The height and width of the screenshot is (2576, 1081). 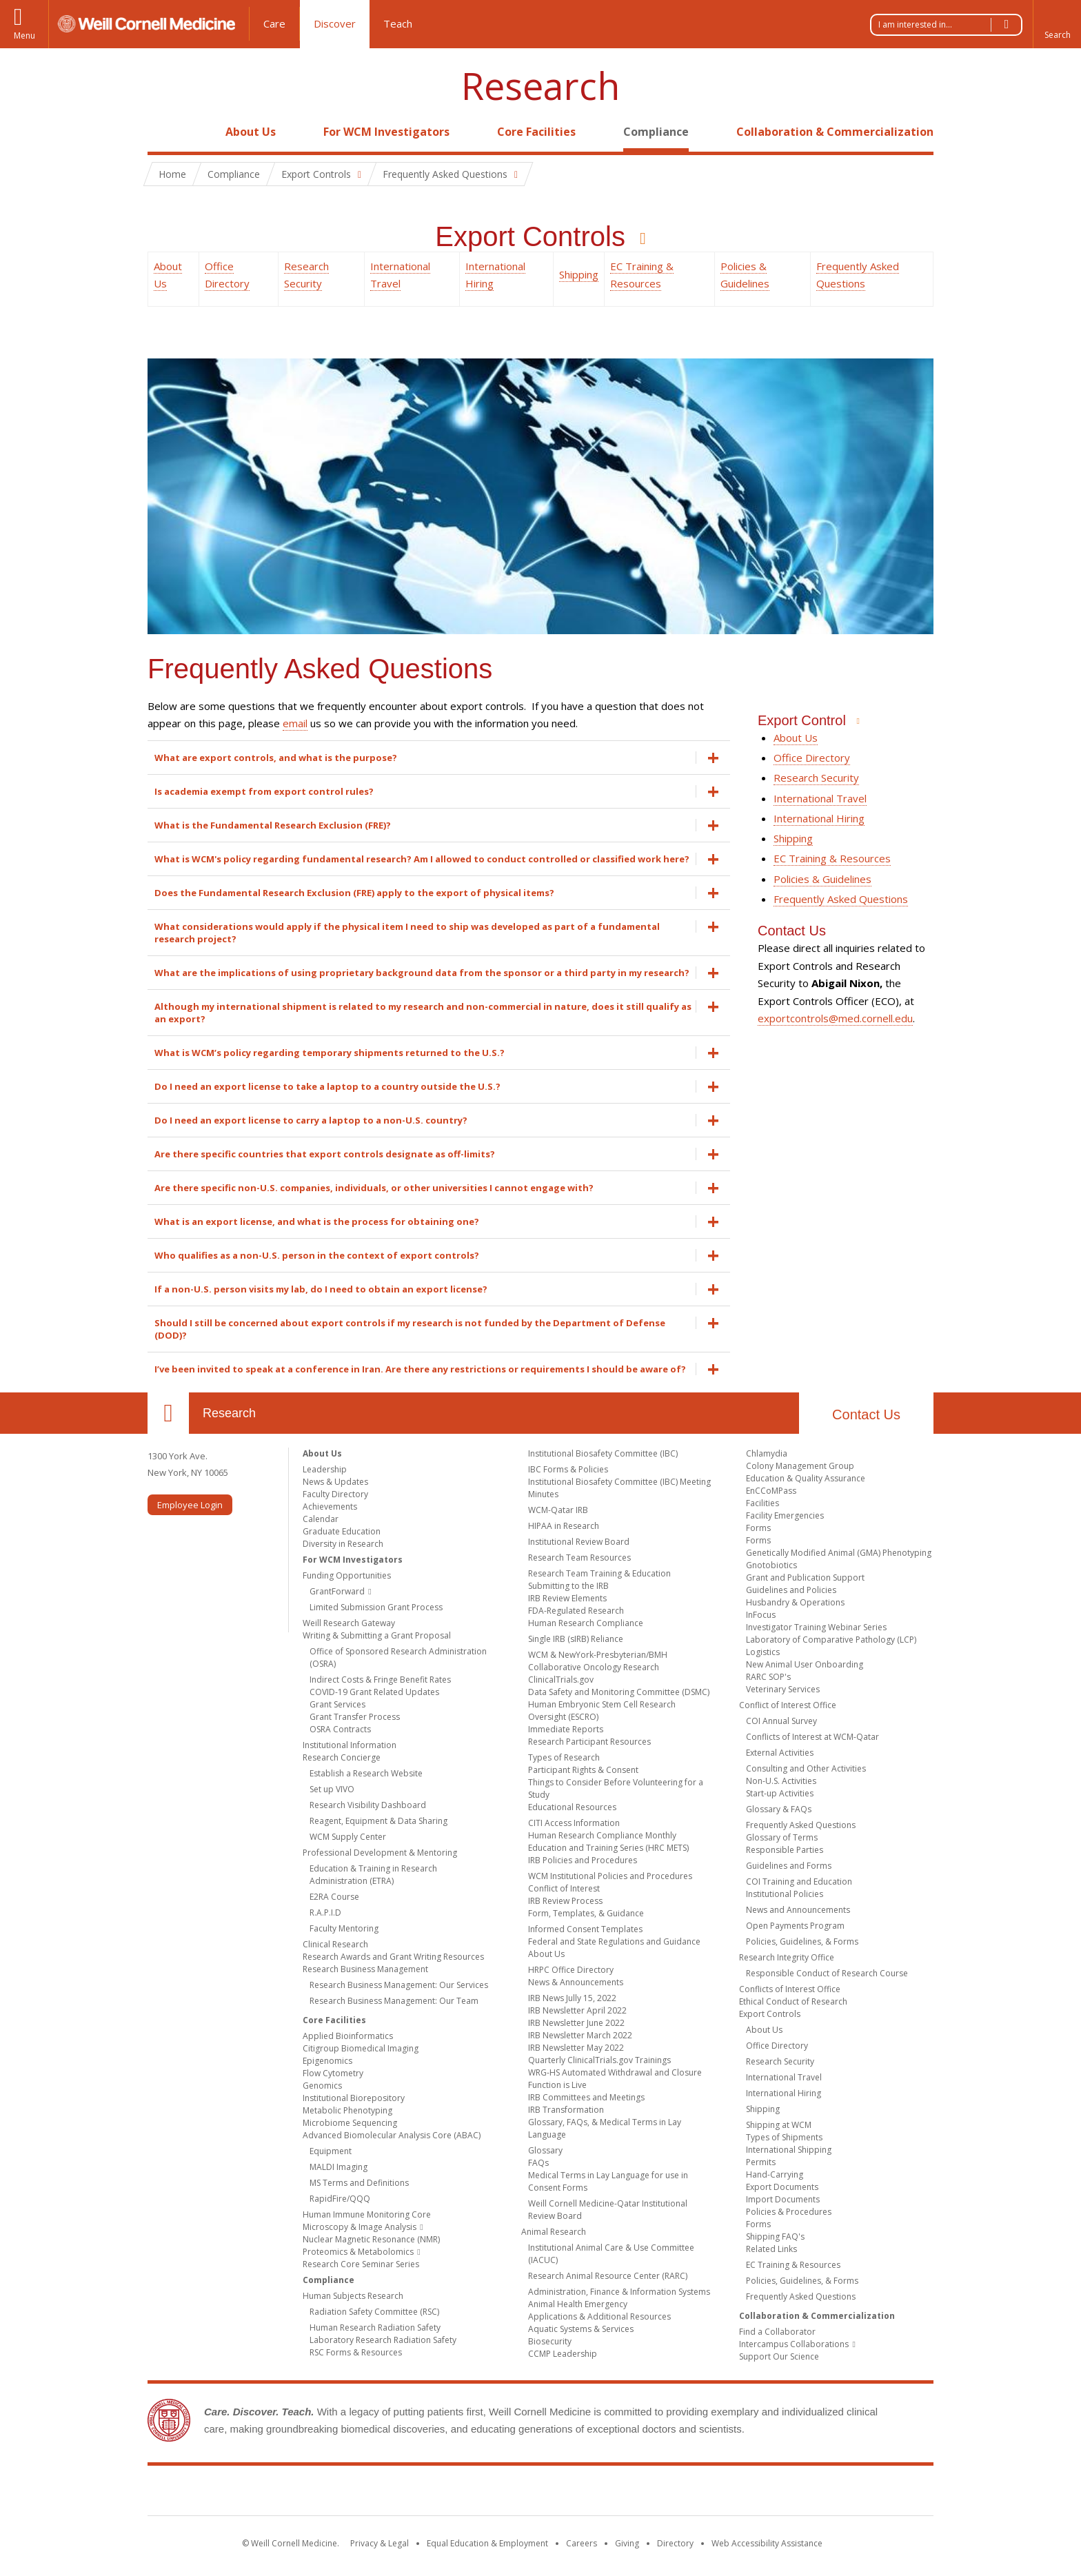 I want to click on FAQs, so click(x=538, y=2163).